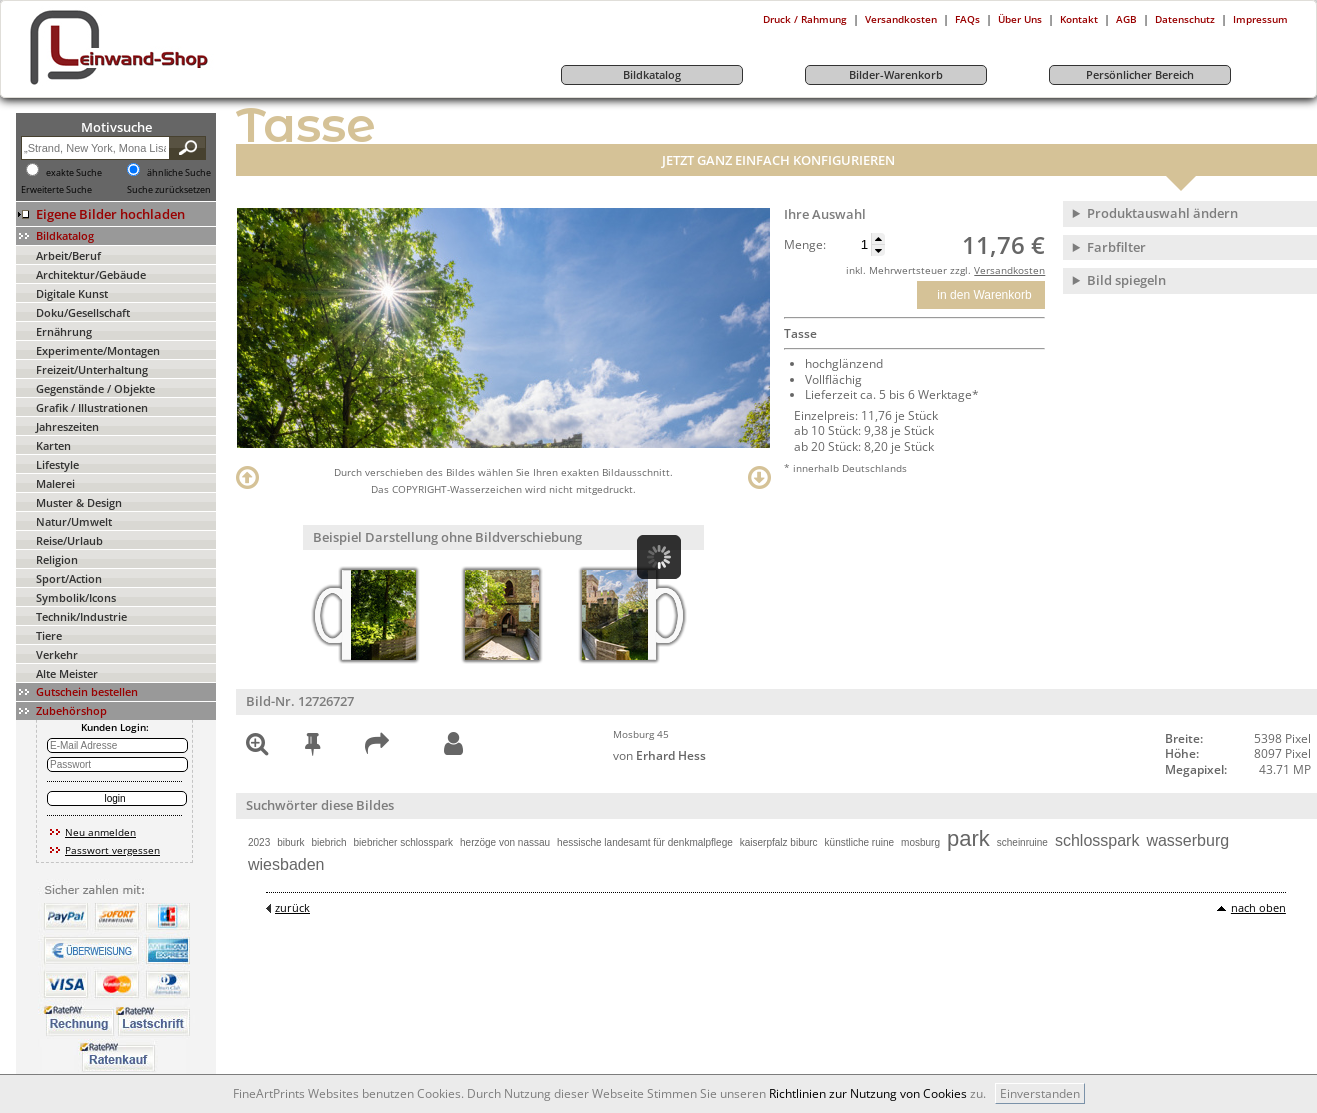  Describe the element at coordinates (1185, 19) in the screenshot. I see `Datenschutz` at that location.